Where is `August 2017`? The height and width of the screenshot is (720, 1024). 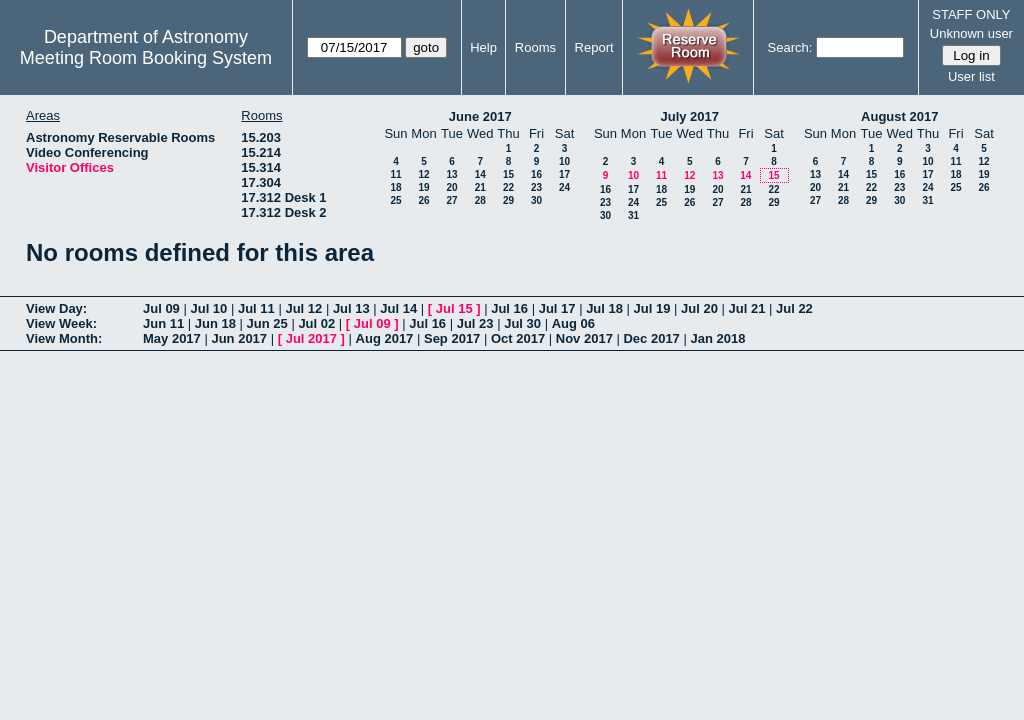 August 2017 is located at coordinates (899, 116).